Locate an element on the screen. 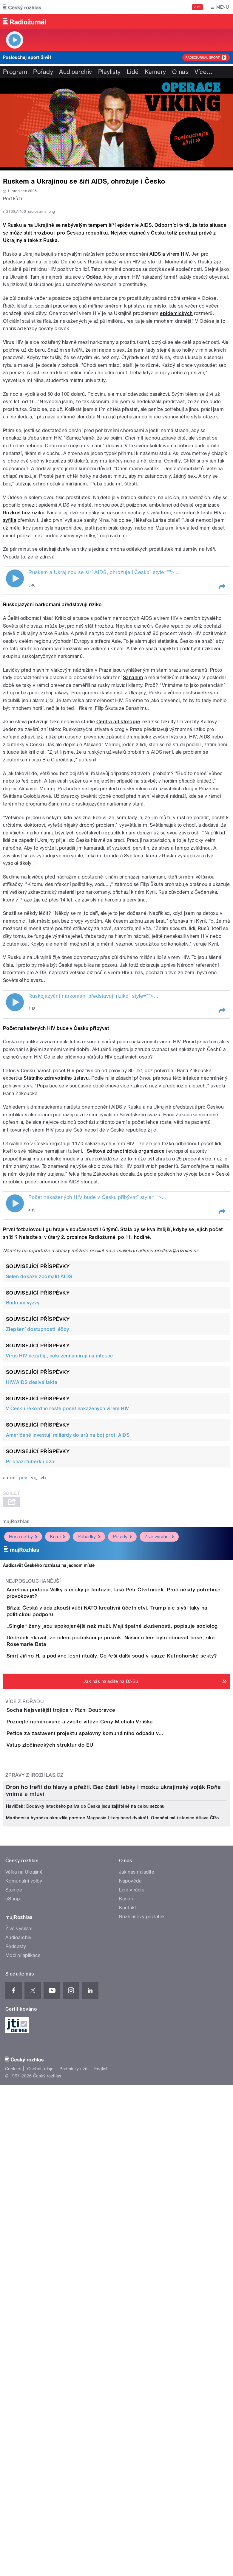 The height and width of the screenshot is (2576, 233). AIDS a virem HIV is located at coordinates (169, 385).